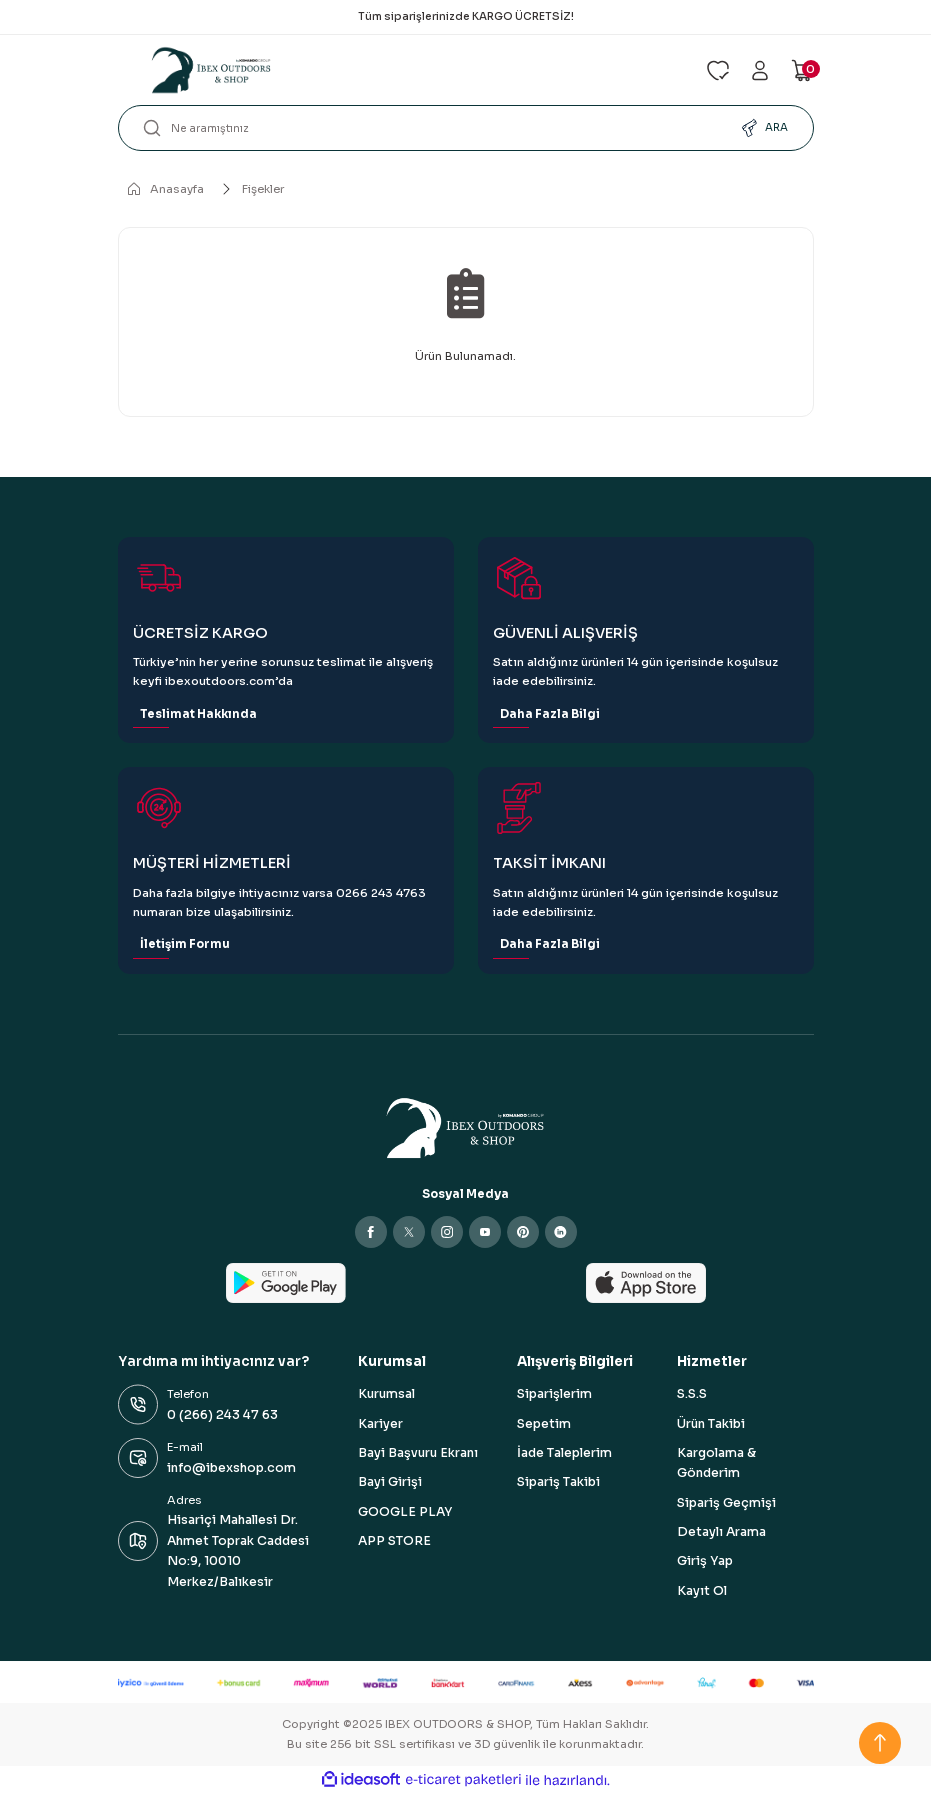  Describe the element at coordinates (692, 1394) in the screenshot. I see `S.S.S` at that location.